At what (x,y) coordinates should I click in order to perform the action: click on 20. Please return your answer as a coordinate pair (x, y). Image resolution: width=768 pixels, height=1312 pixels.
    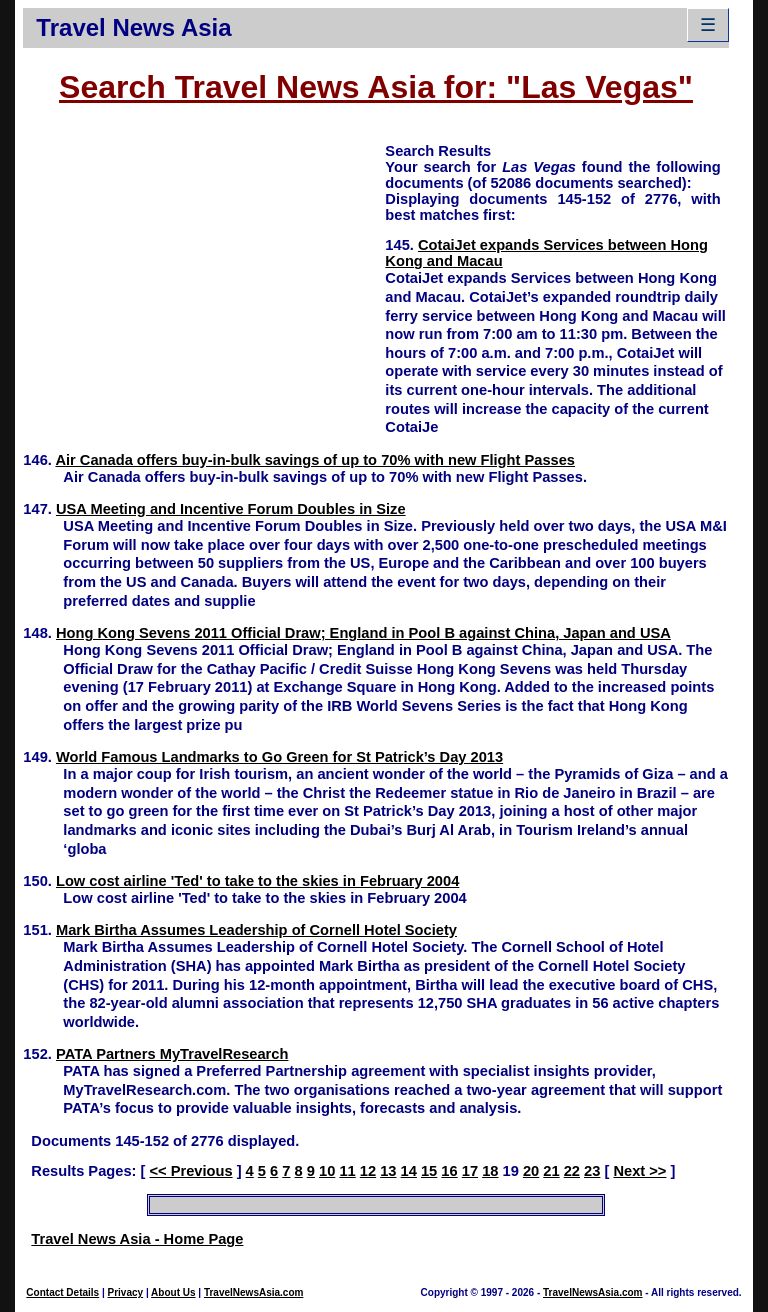
    Looking at the image, I should click on (531, 1171).